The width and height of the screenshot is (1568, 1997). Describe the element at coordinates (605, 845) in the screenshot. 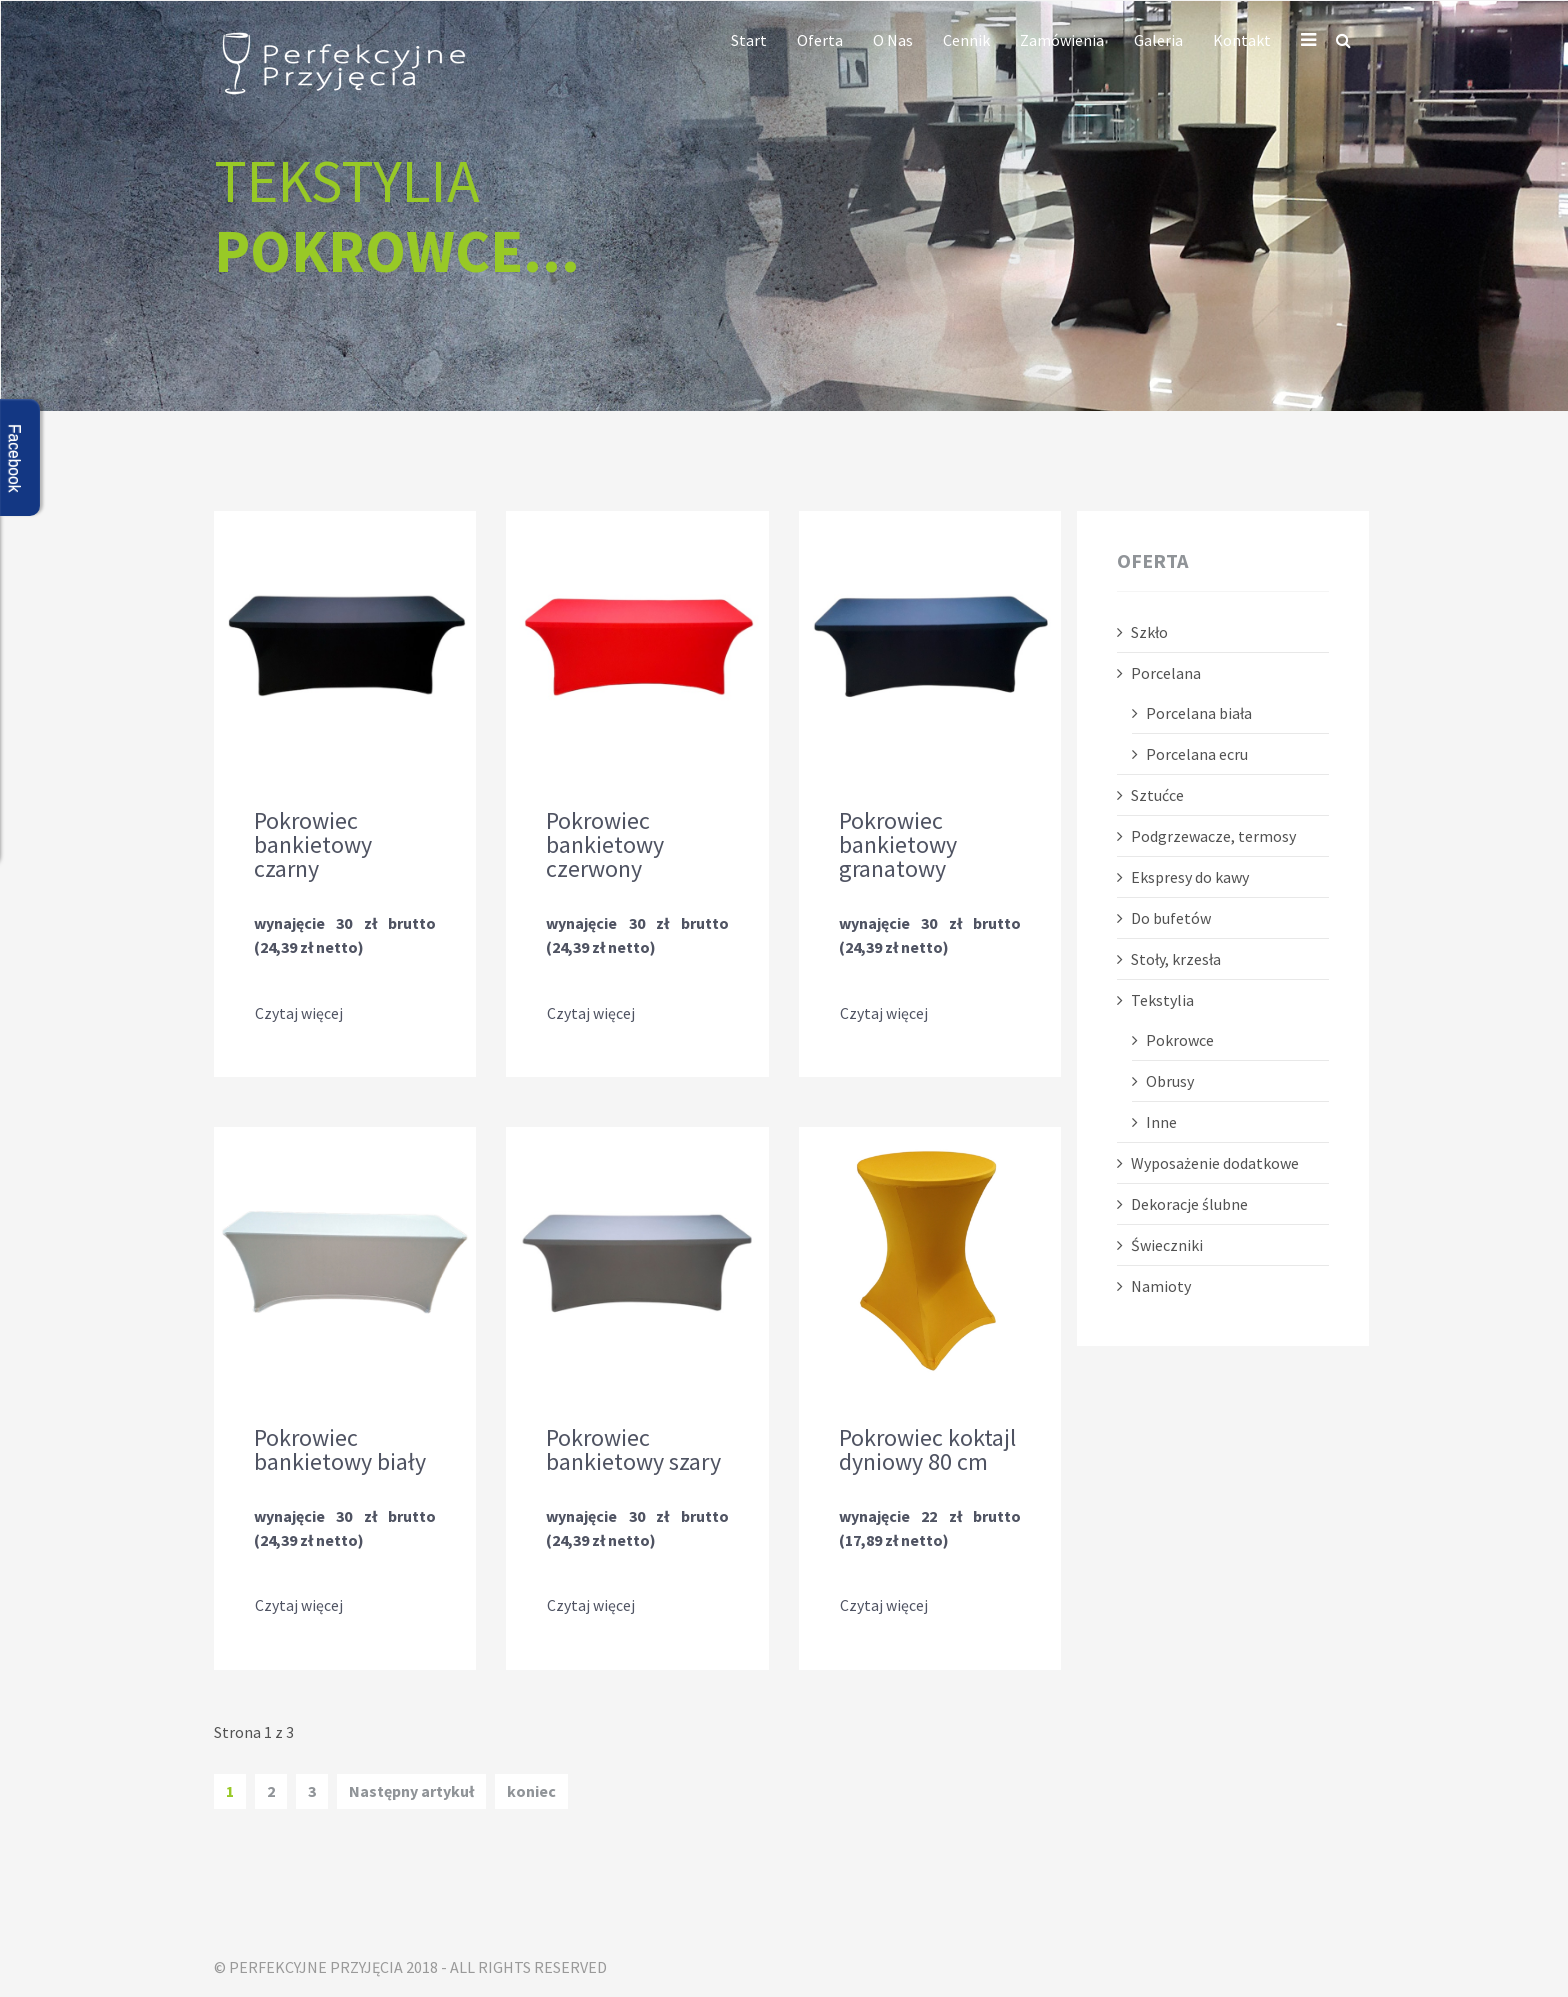

I see `Pokrowiec bankietowy czerwony` at that location.